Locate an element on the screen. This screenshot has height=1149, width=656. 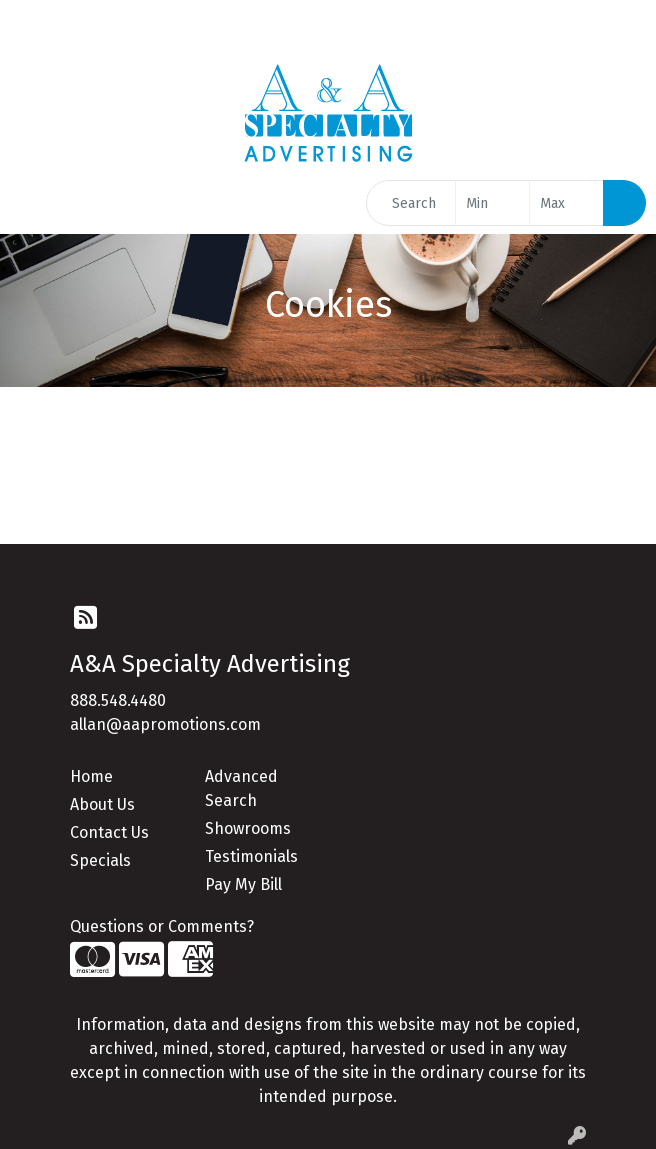
888.548.4480 is located at coordinates (118, 700).